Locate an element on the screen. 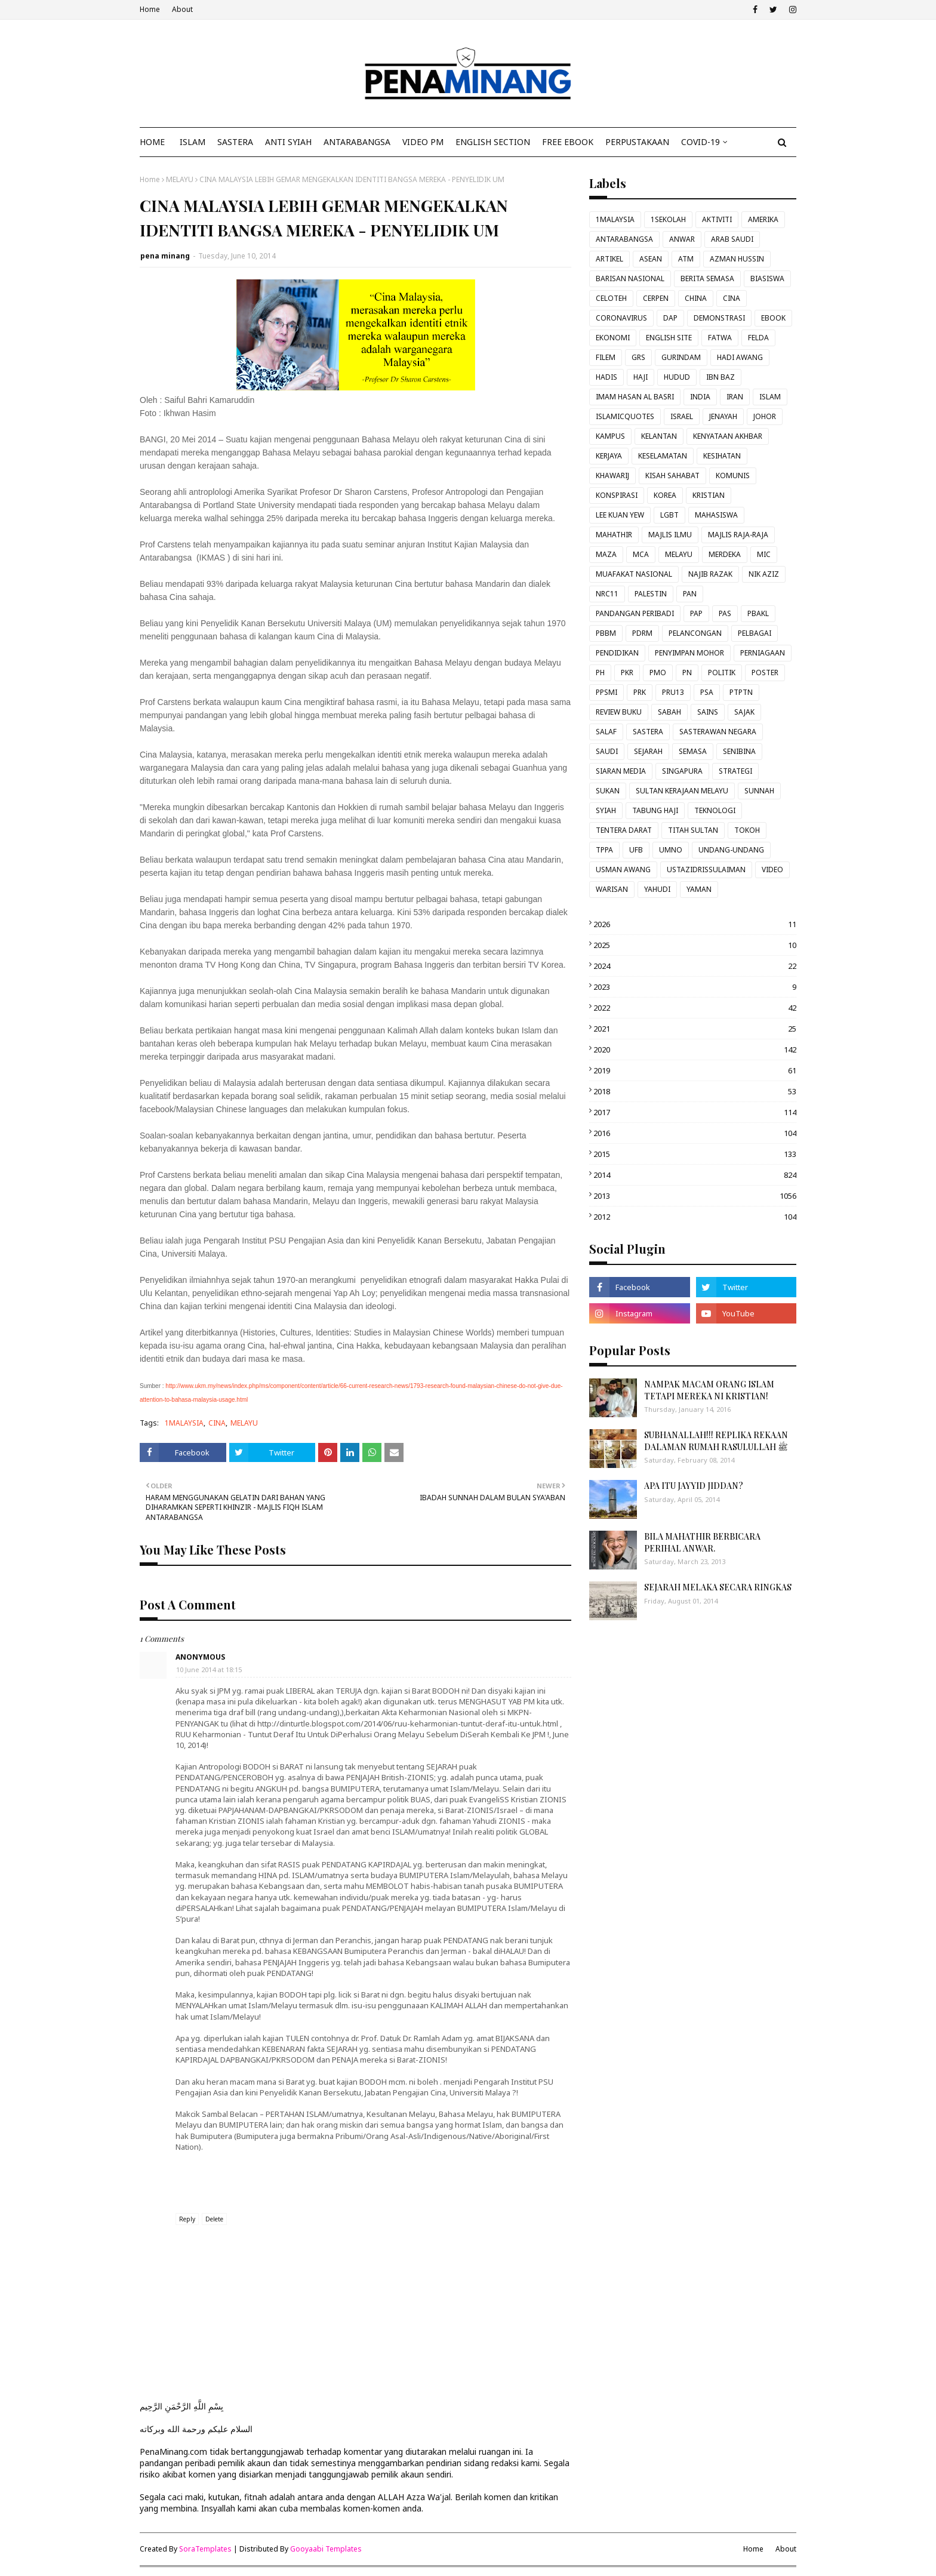  HAJI is located at coordinates (640, 377).